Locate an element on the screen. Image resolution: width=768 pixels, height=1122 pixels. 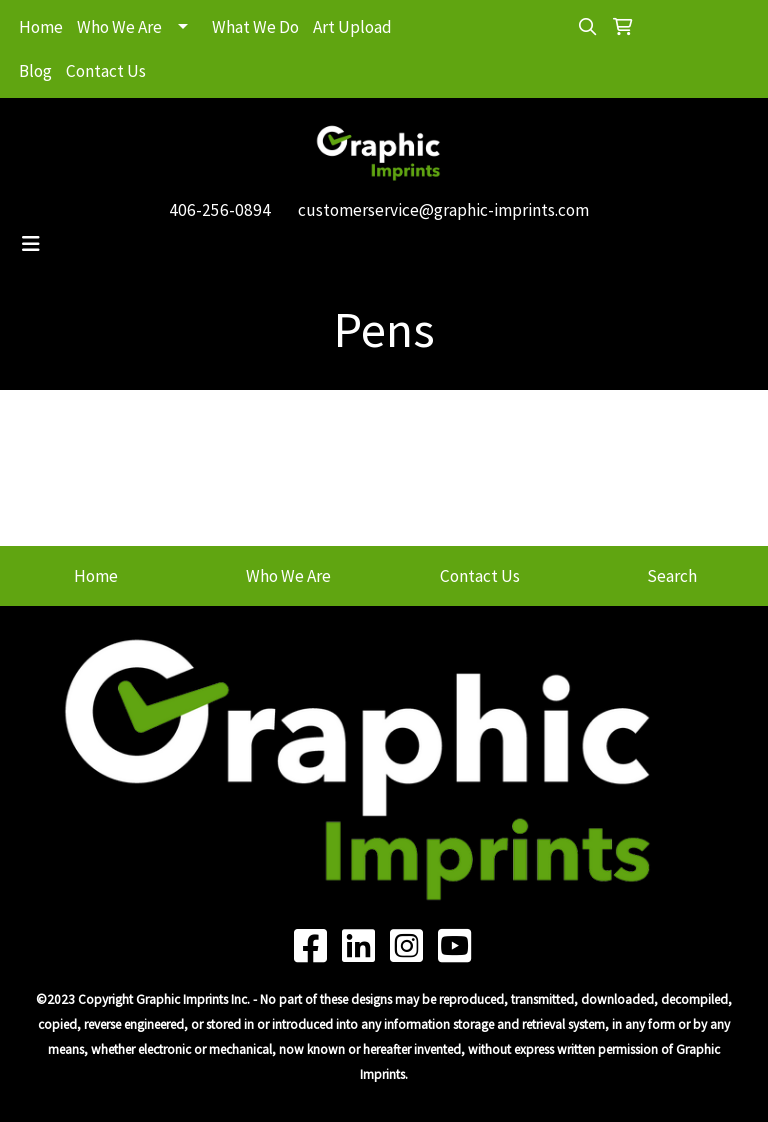
Search is located at coordinates (672, 576).